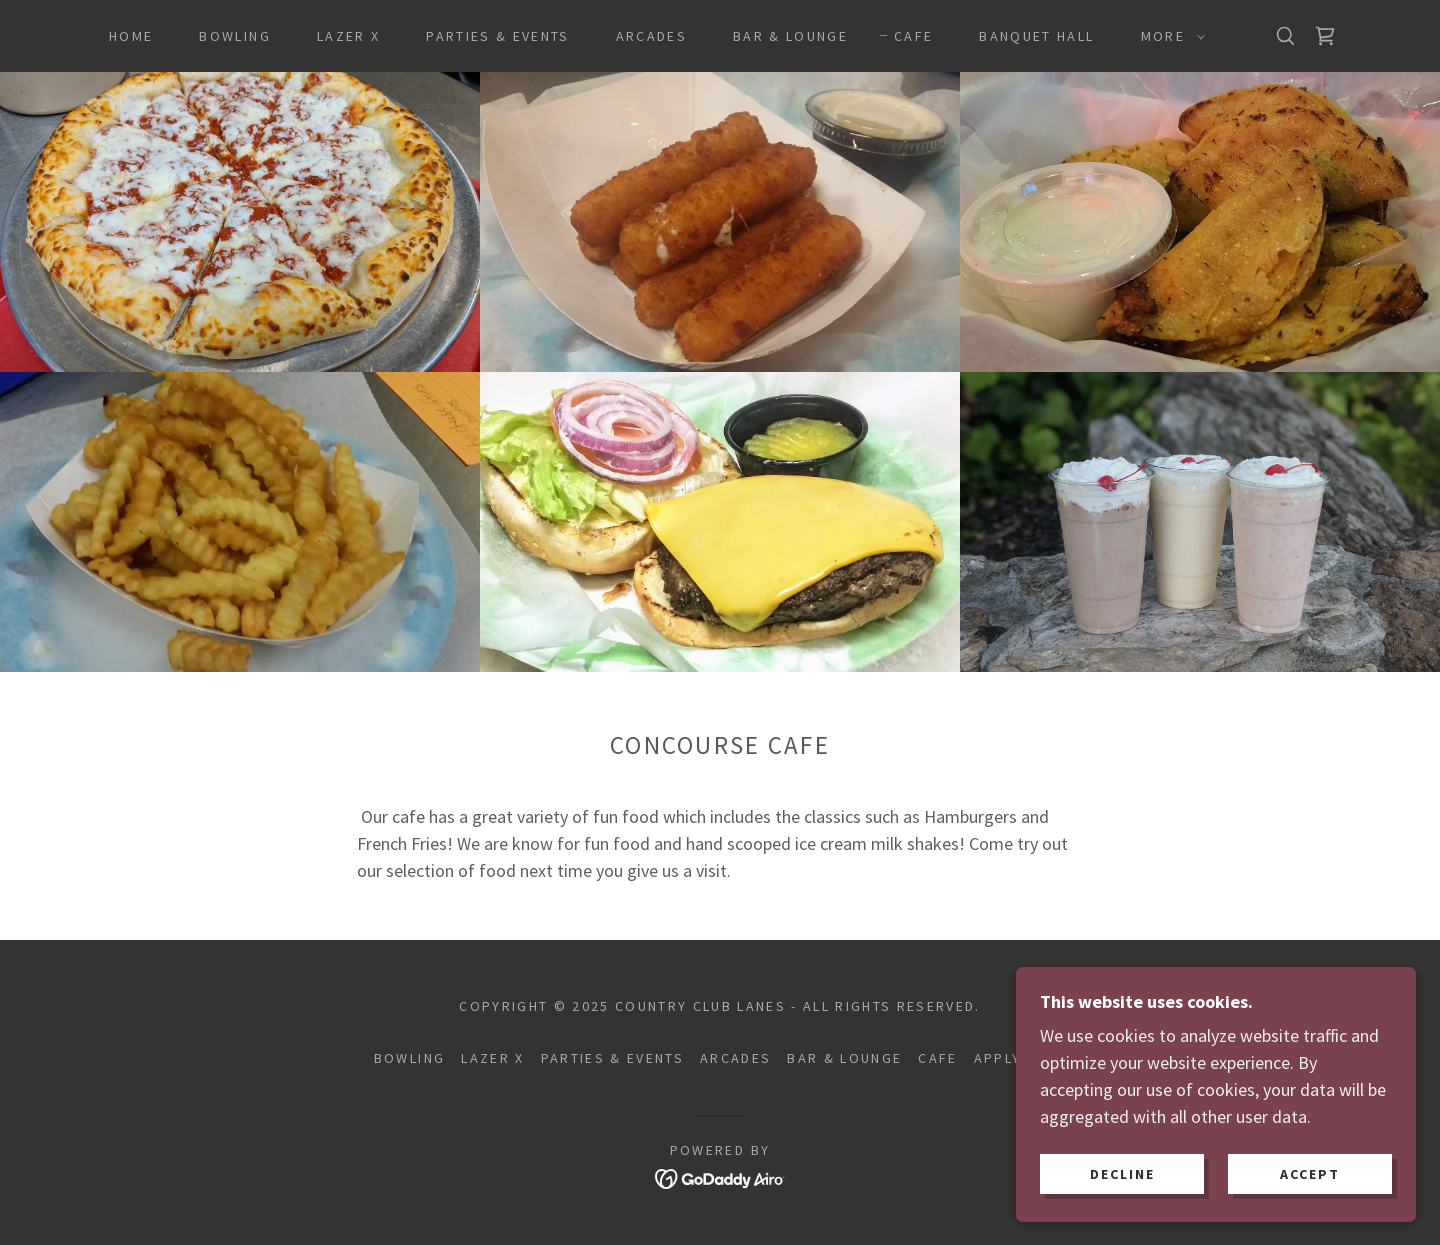  I want to click on Banquet Hall [link], so click(1036, 36).